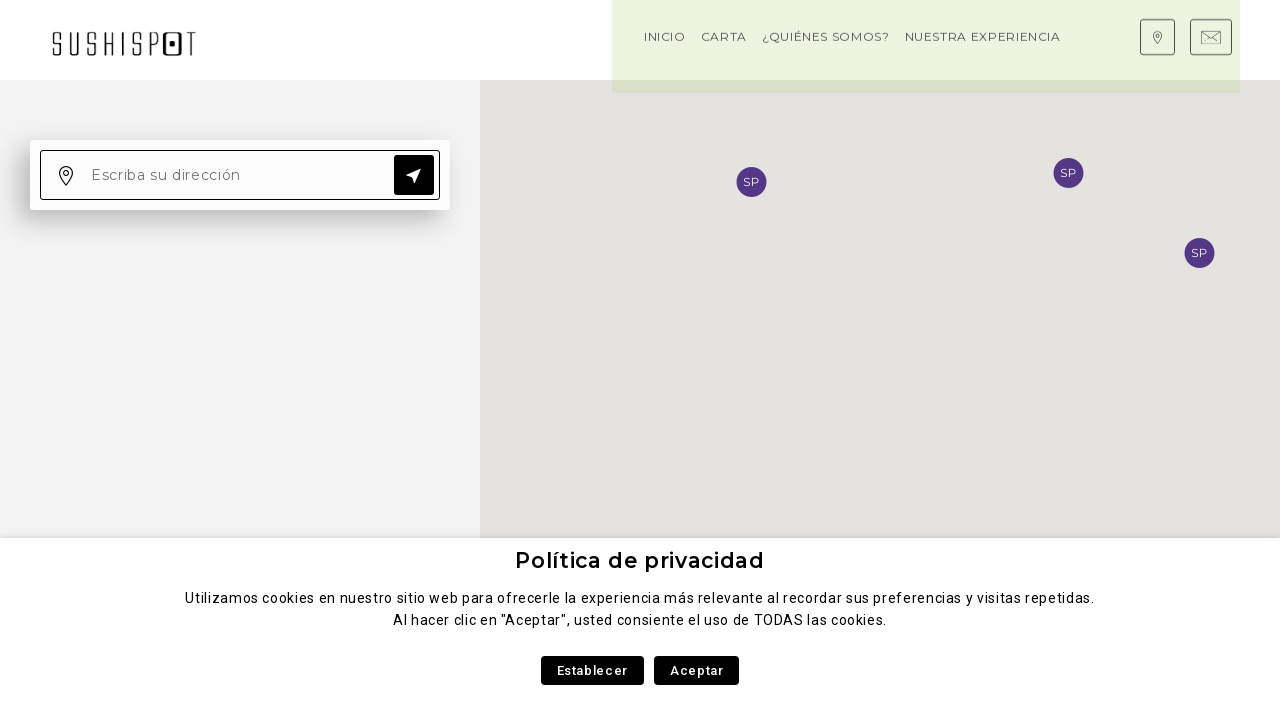 The height and width of the screenshot is (720, 1280). Describe the element at coordinates (325, 39) in the screenshot. I see `Carta` at that location.